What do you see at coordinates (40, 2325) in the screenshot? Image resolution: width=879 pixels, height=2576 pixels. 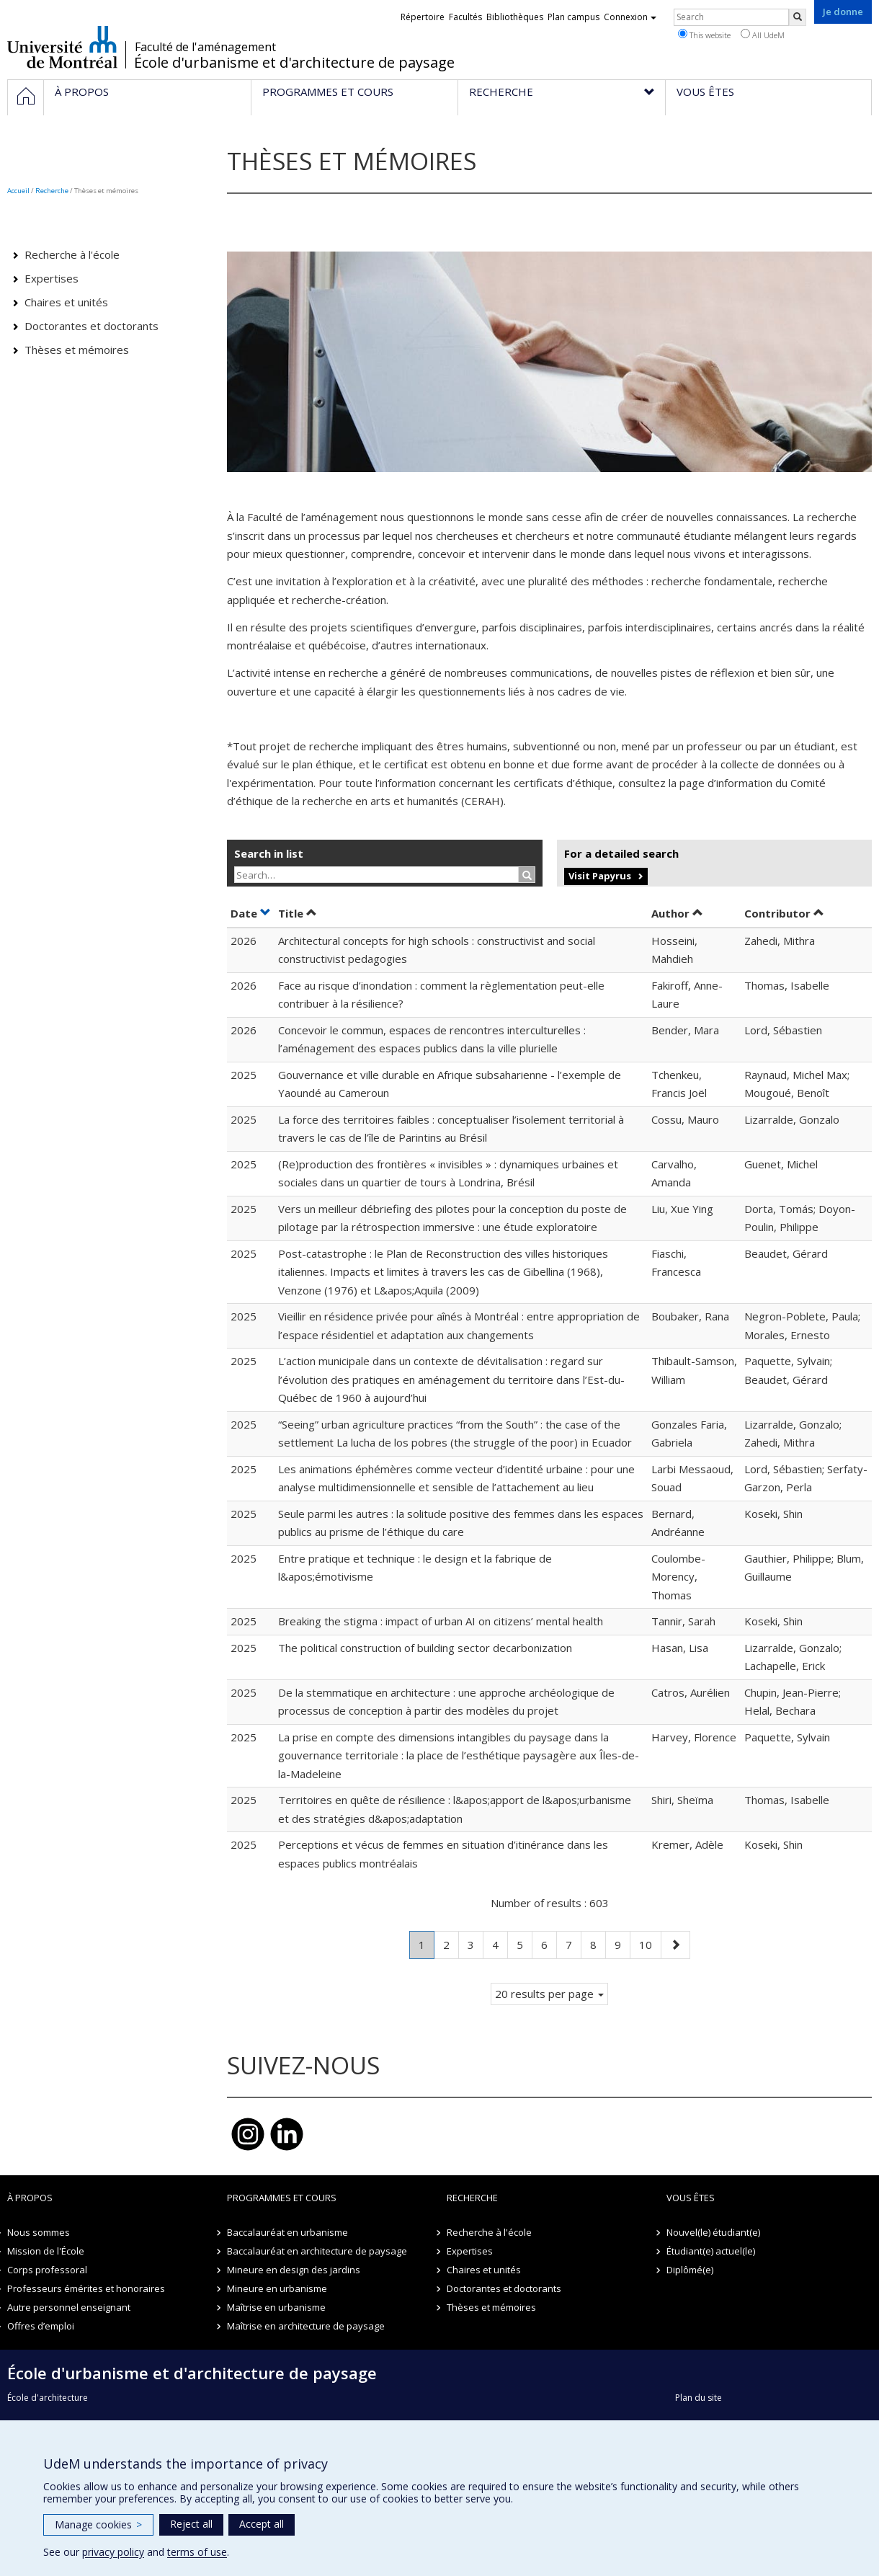 I see `Offres d’emploi` at bounding box center [40, 2325].